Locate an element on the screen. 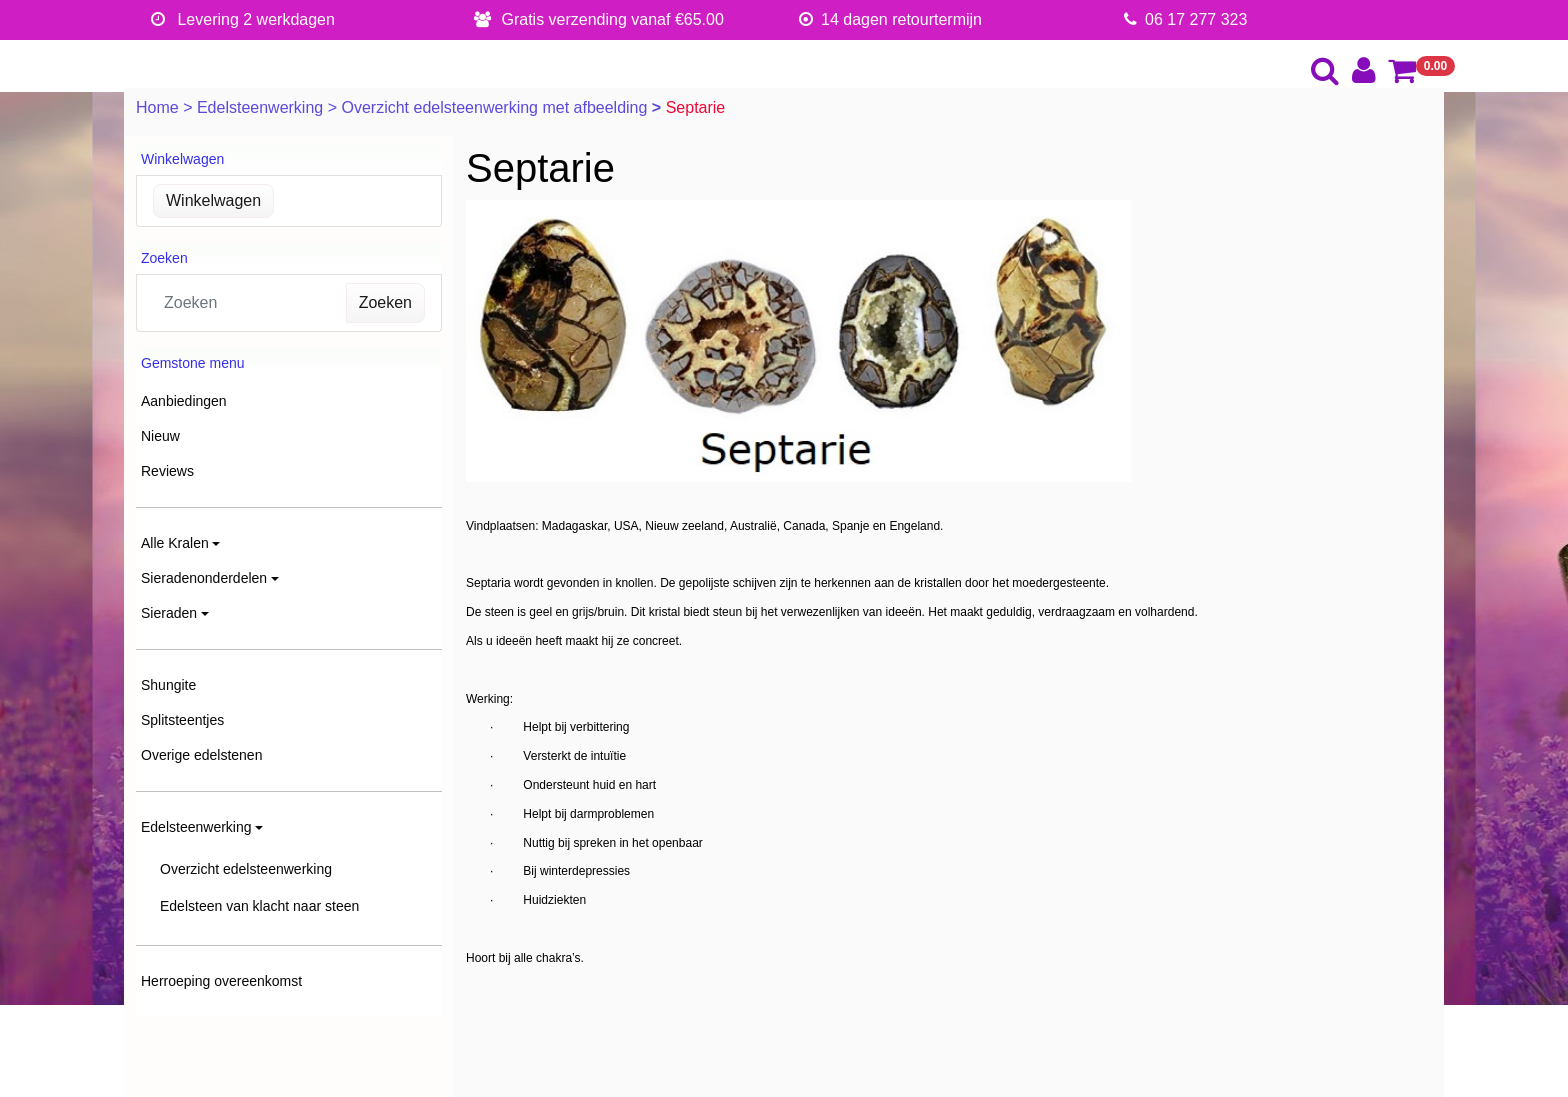  Edelsteenwerking is located at coordinates (262, 107).